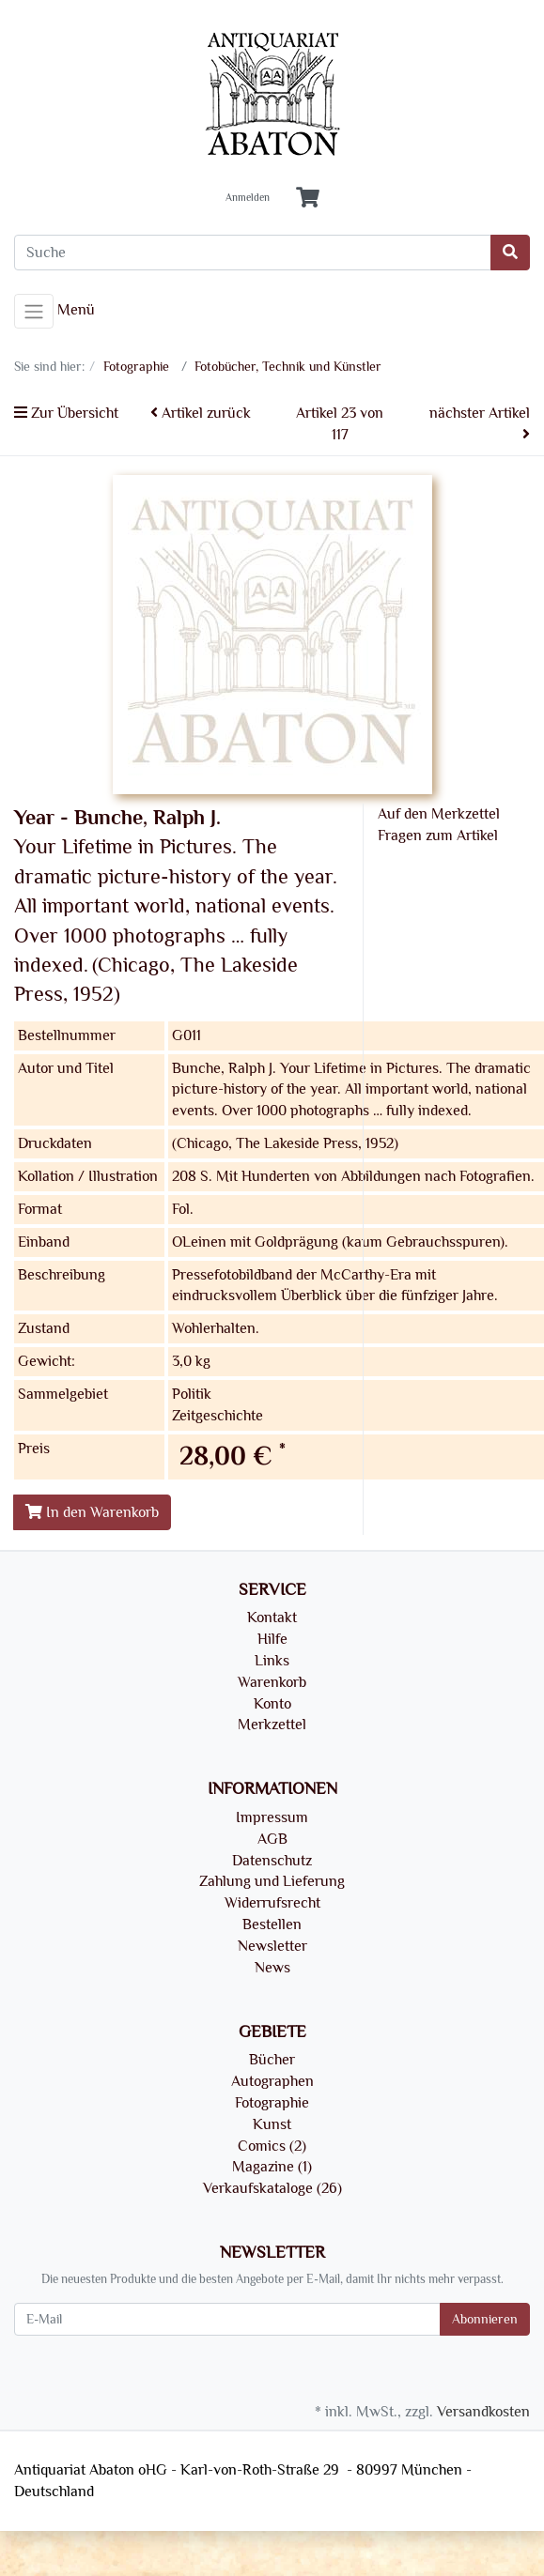 Image resolution: width=544 pixels, height=2576 pixels. What do you see at coordinates (92, 1512) in the screenshot?
I see `In den Warenkorb` at bounding box center [92, 1512].